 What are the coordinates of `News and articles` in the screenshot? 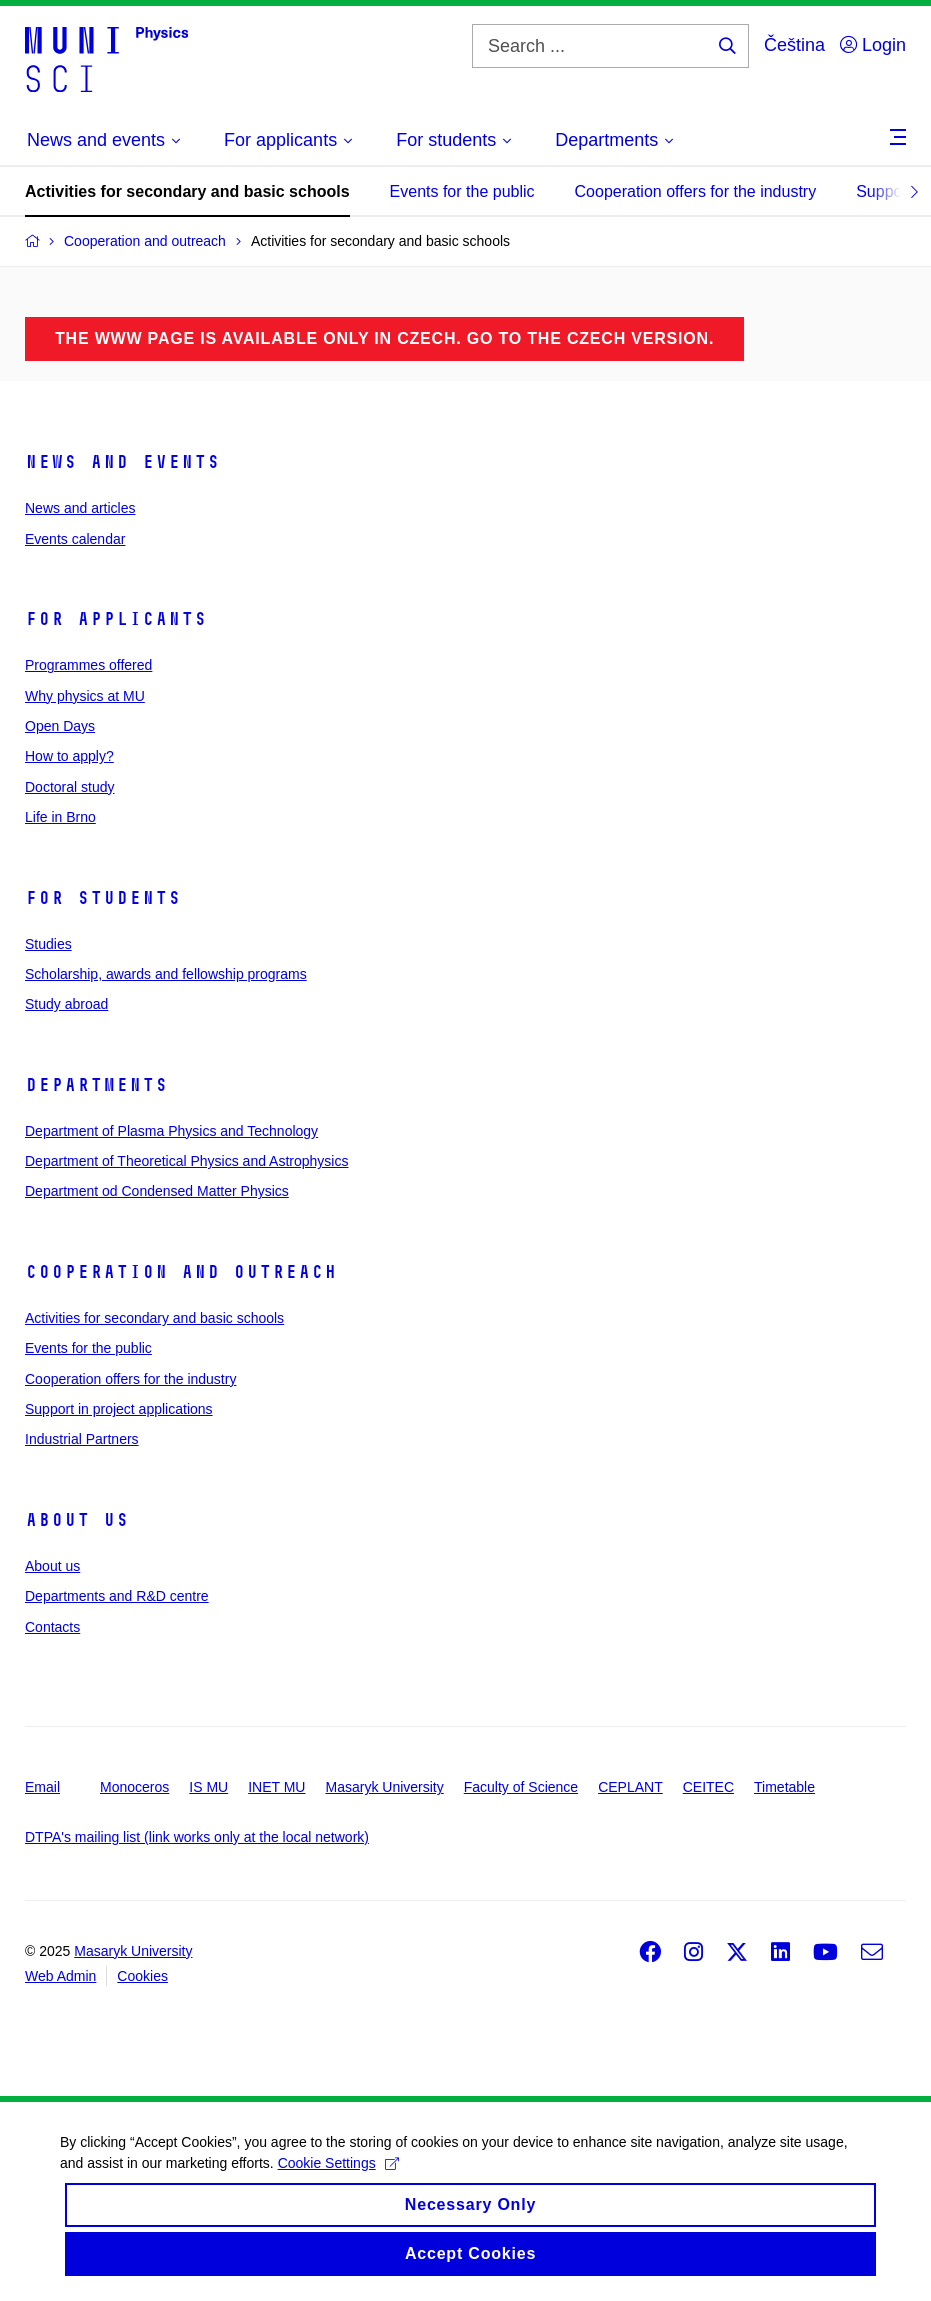 It's located at (80, 508).